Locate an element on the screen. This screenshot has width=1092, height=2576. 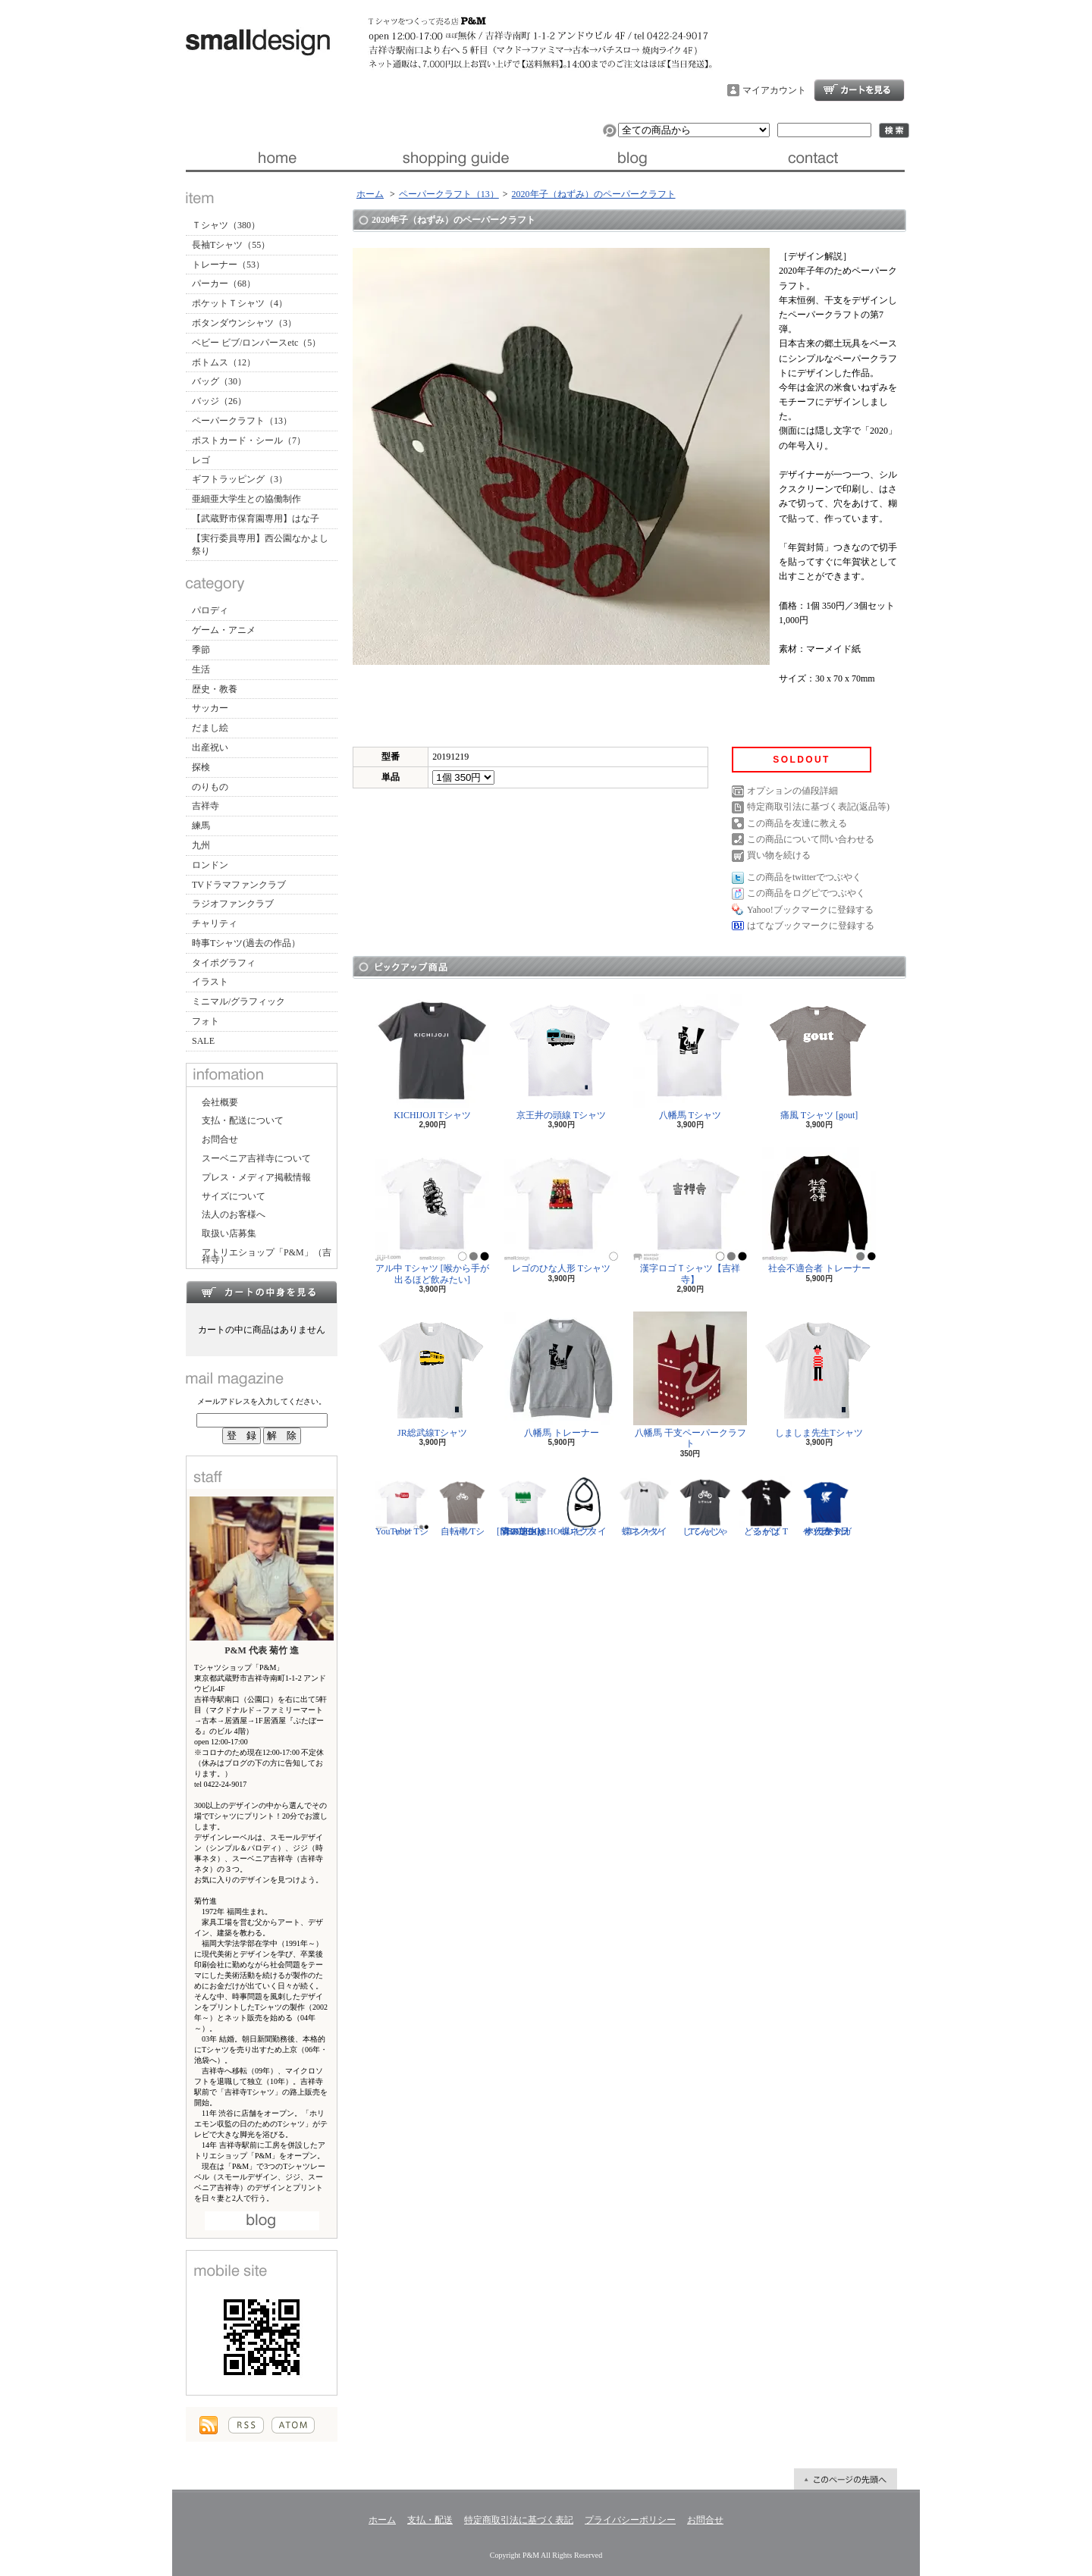
ATOM is located at coordinates (293, 2425).